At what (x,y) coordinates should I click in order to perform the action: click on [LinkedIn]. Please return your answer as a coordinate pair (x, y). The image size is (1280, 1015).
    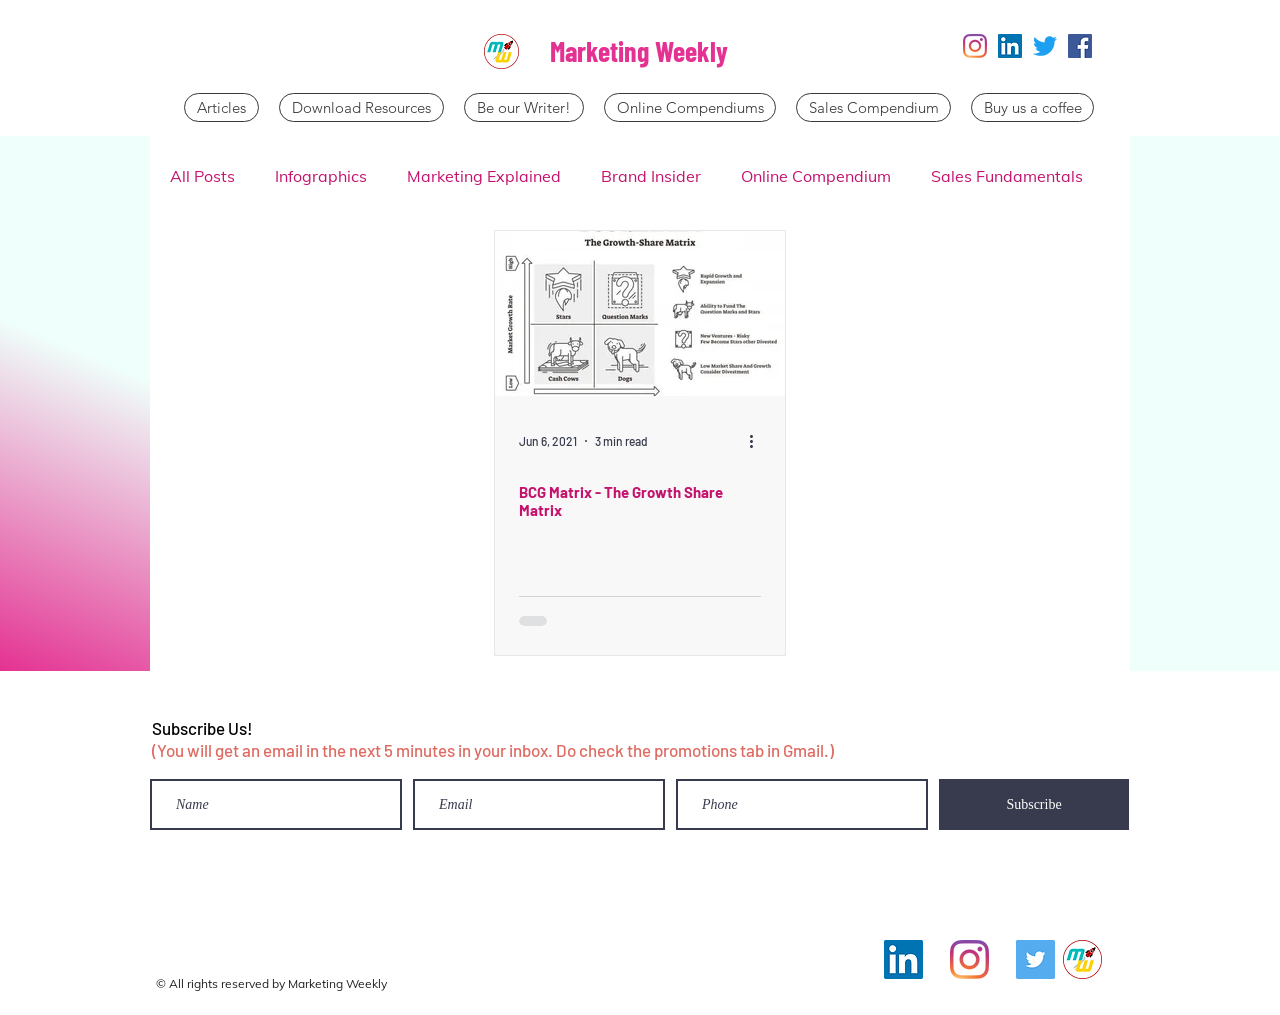
    Looking at the image, I should click on (1010, 46).